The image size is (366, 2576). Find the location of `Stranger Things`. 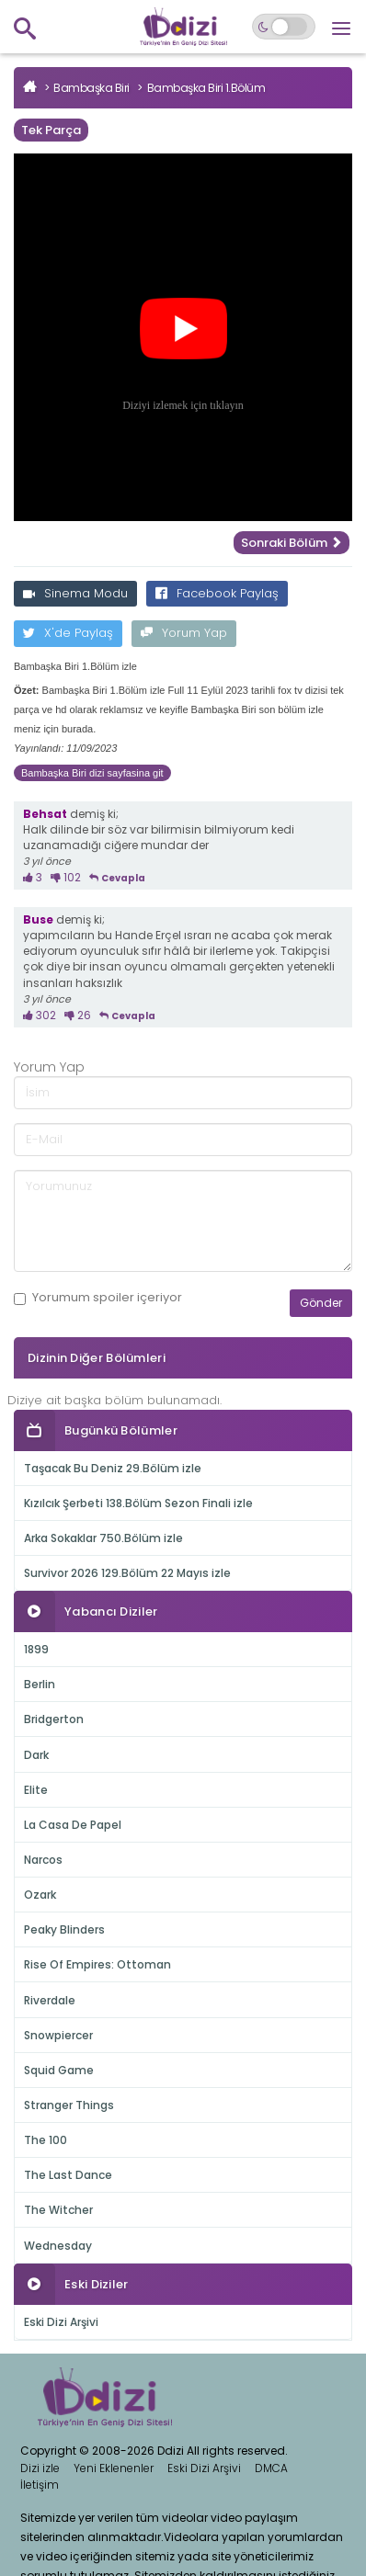

Stranger Things is located at coordinates (69, 2105).